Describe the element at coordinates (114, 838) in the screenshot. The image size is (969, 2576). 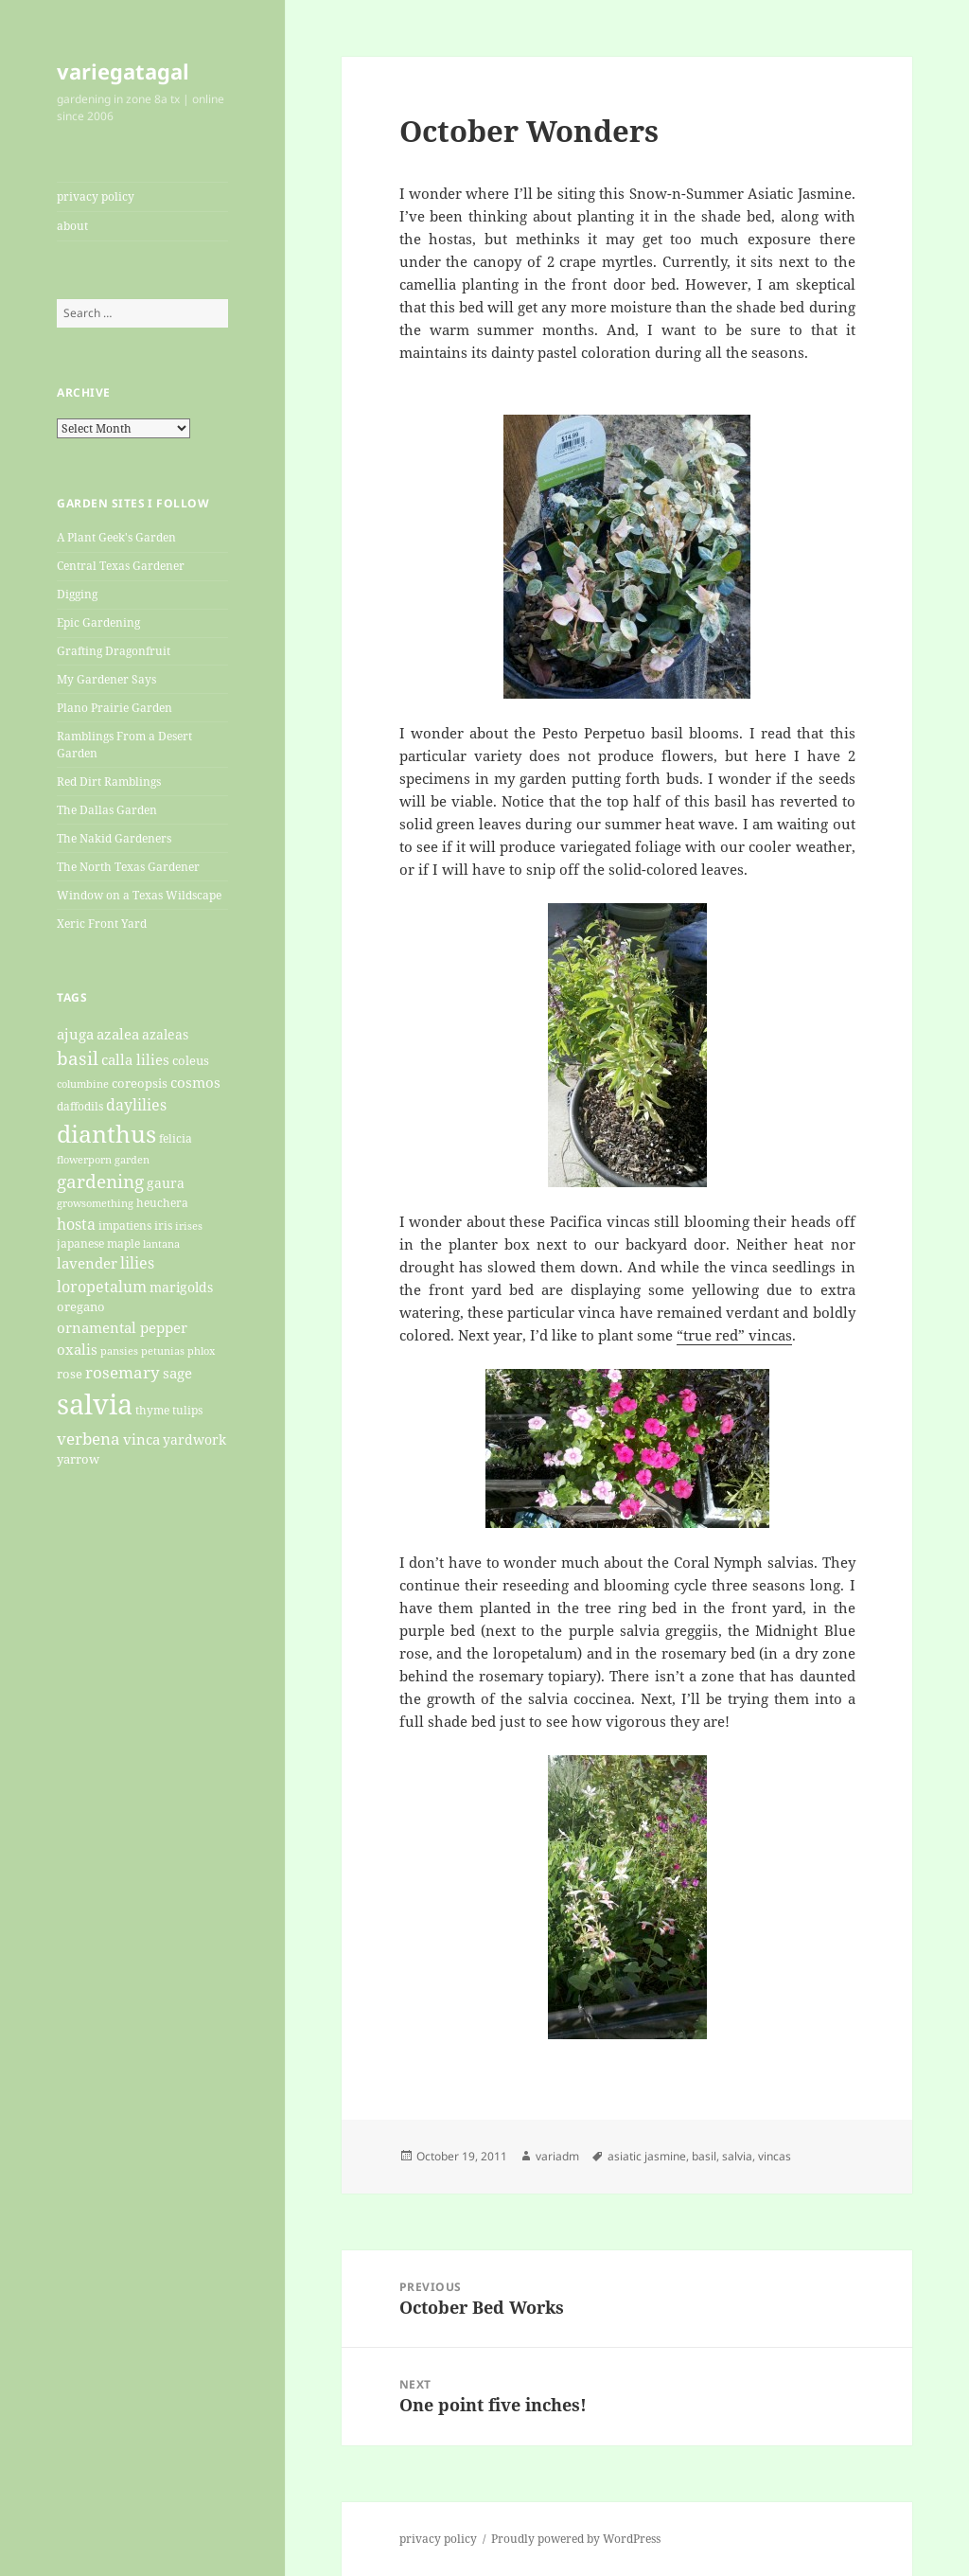
I see `The Nakid Gardeners` at that location.